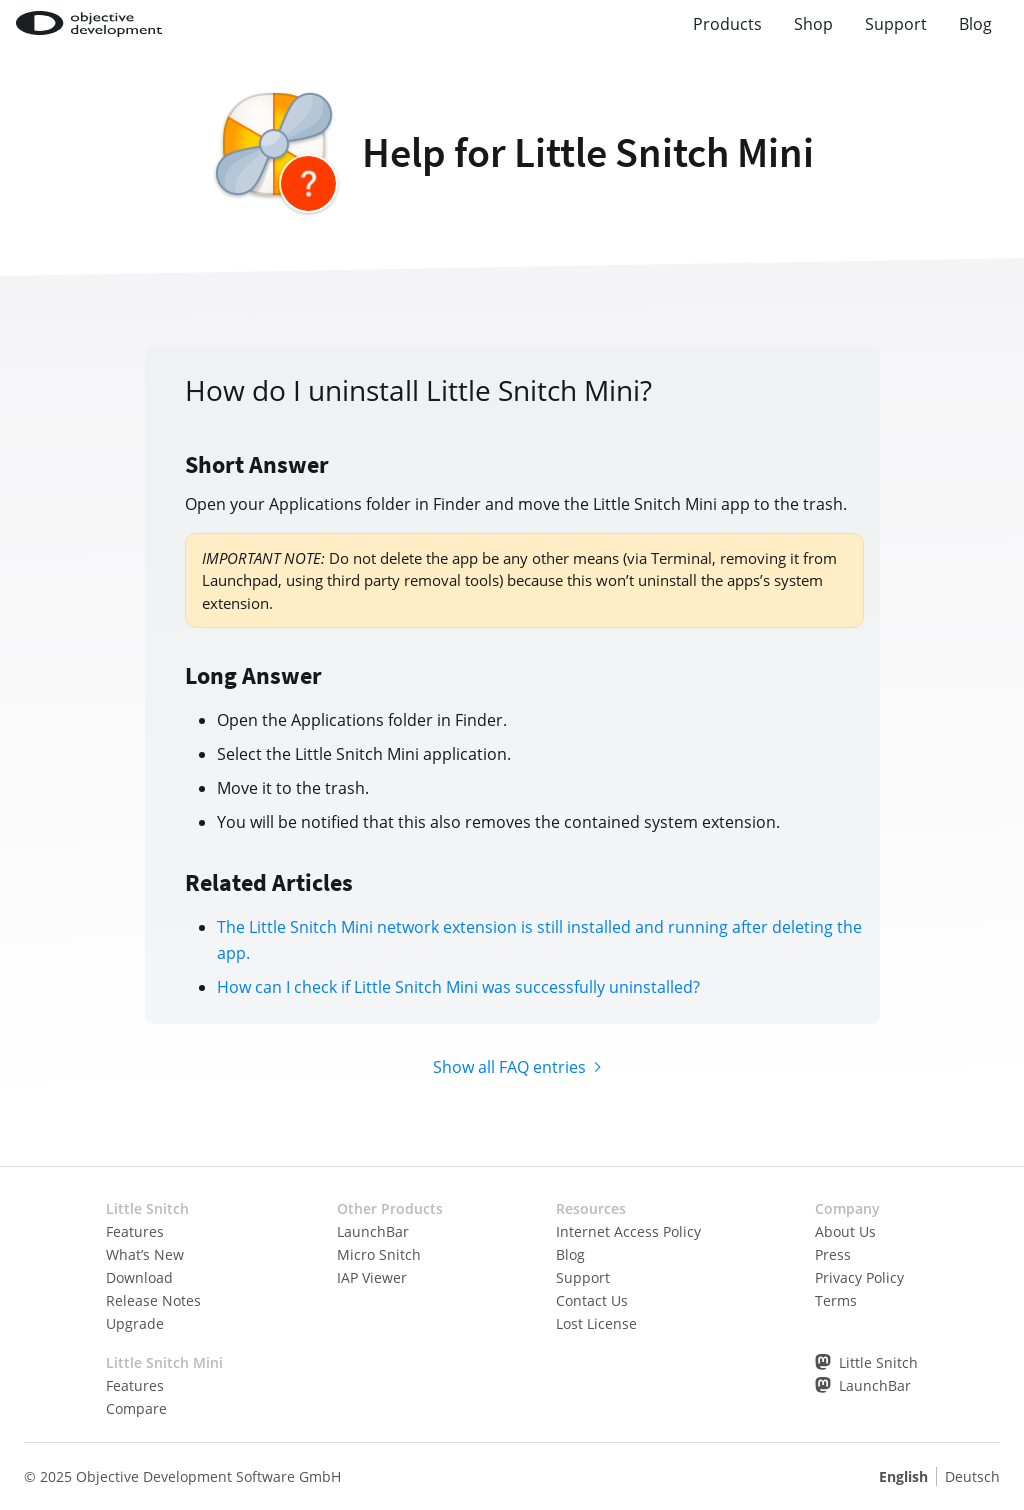 The width and height of the screenshot is (1024, 1510). I want to click on Upgrade, so click(135, 1323).